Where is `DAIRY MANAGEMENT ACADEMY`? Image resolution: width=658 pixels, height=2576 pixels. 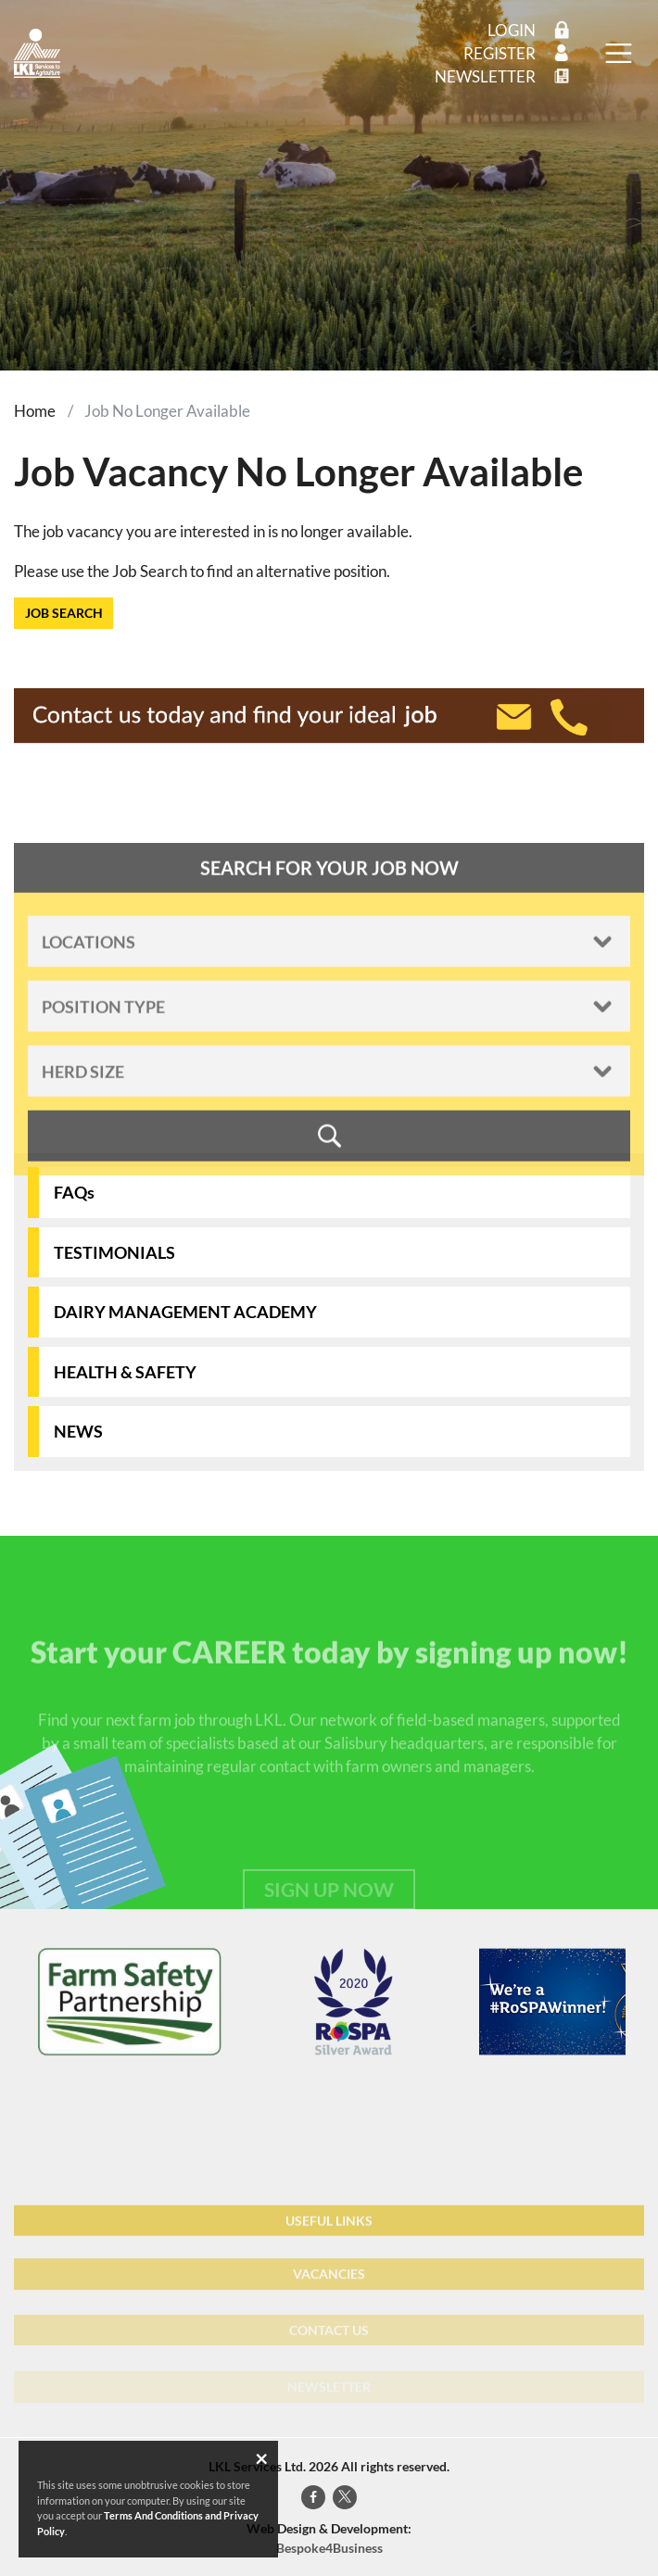 DAIRY MANAGEMENT ACADEMY is located at coordinates (185, 1311).